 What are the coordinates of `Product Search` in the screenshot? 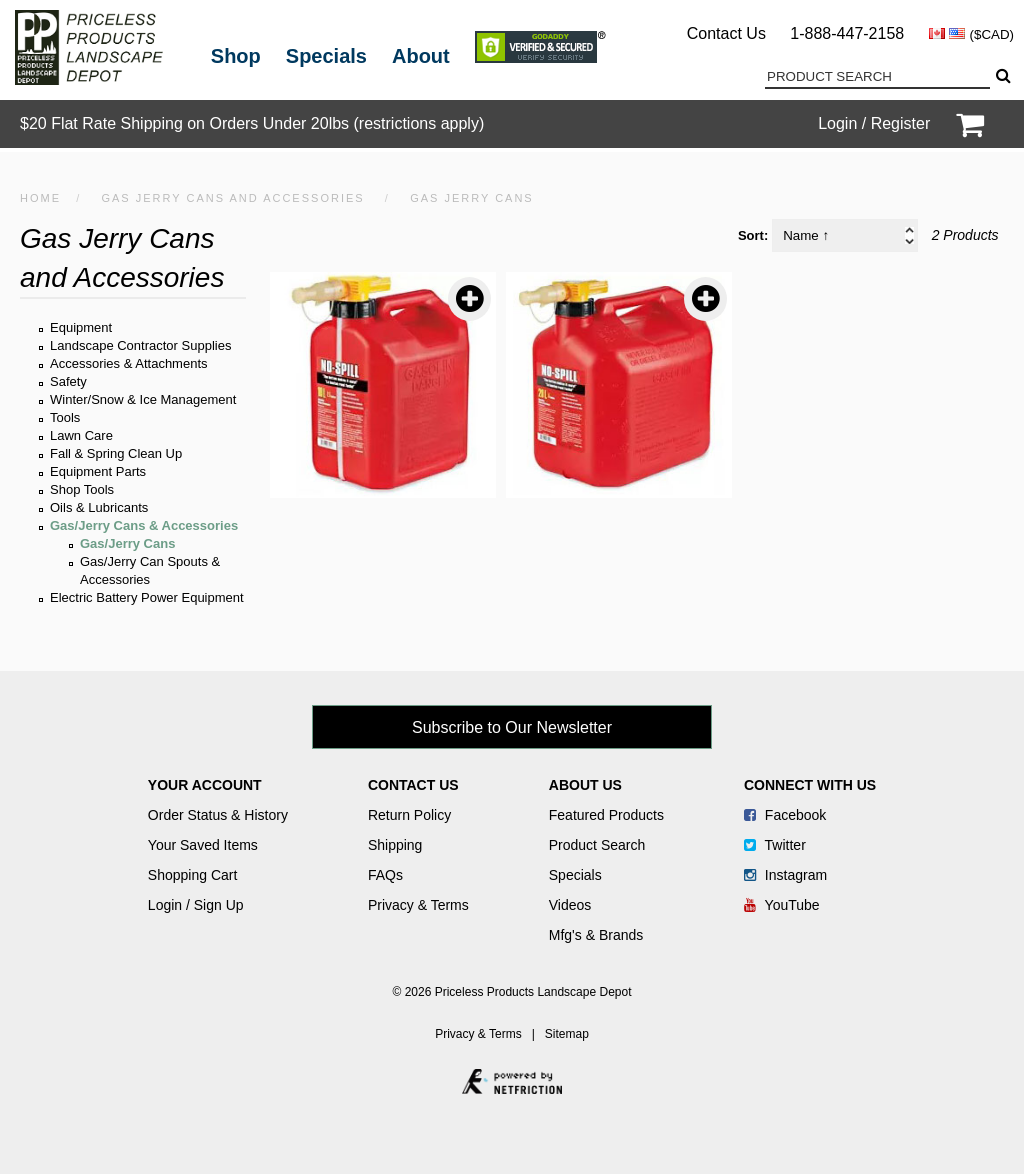 It's located at (597, 845).